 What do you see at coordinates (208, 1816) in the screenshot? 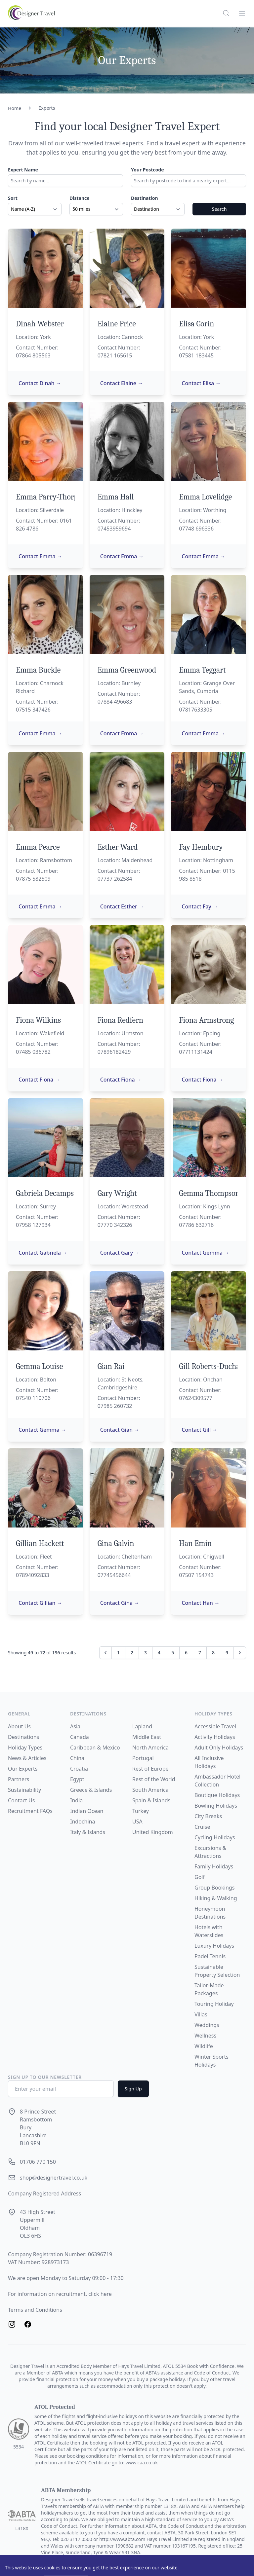
I see `City Breaks` at bounding box center [208, 1816].